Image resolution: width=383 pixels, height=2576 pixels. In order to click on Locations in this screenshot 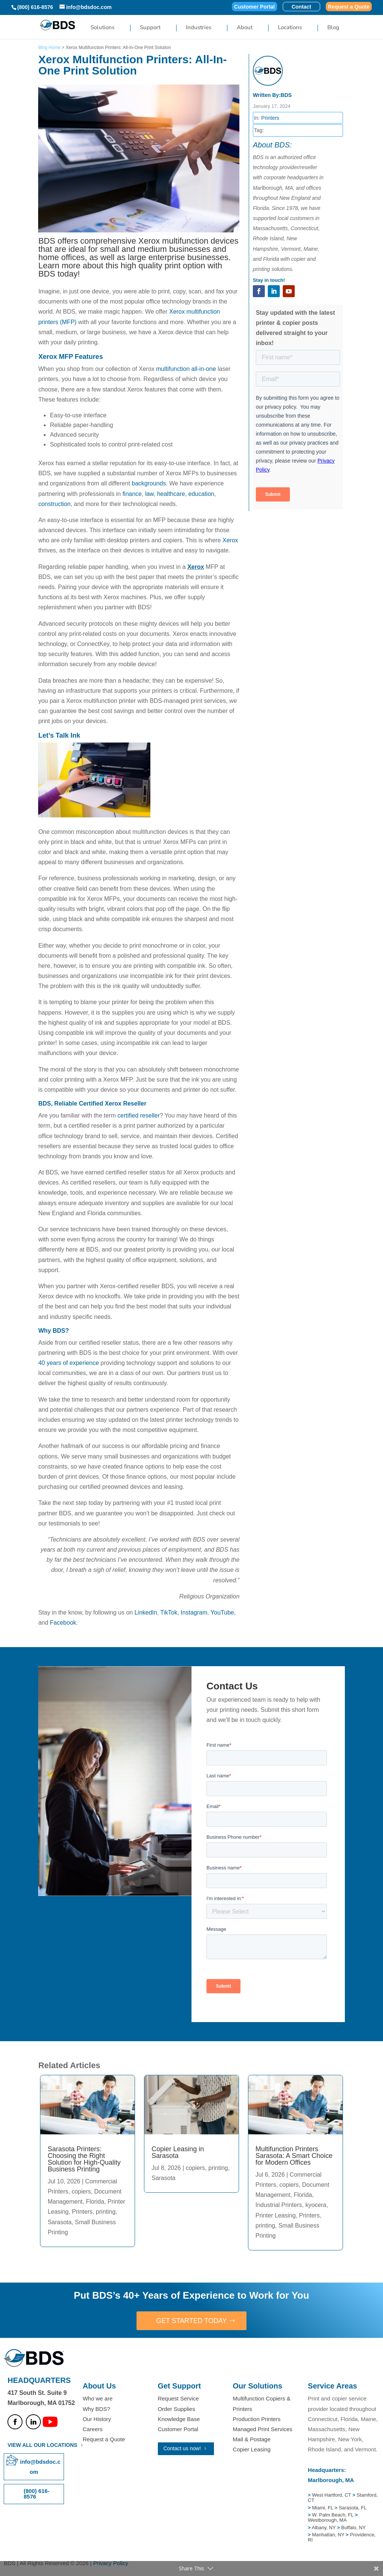, I will do `click(290, 28)`.